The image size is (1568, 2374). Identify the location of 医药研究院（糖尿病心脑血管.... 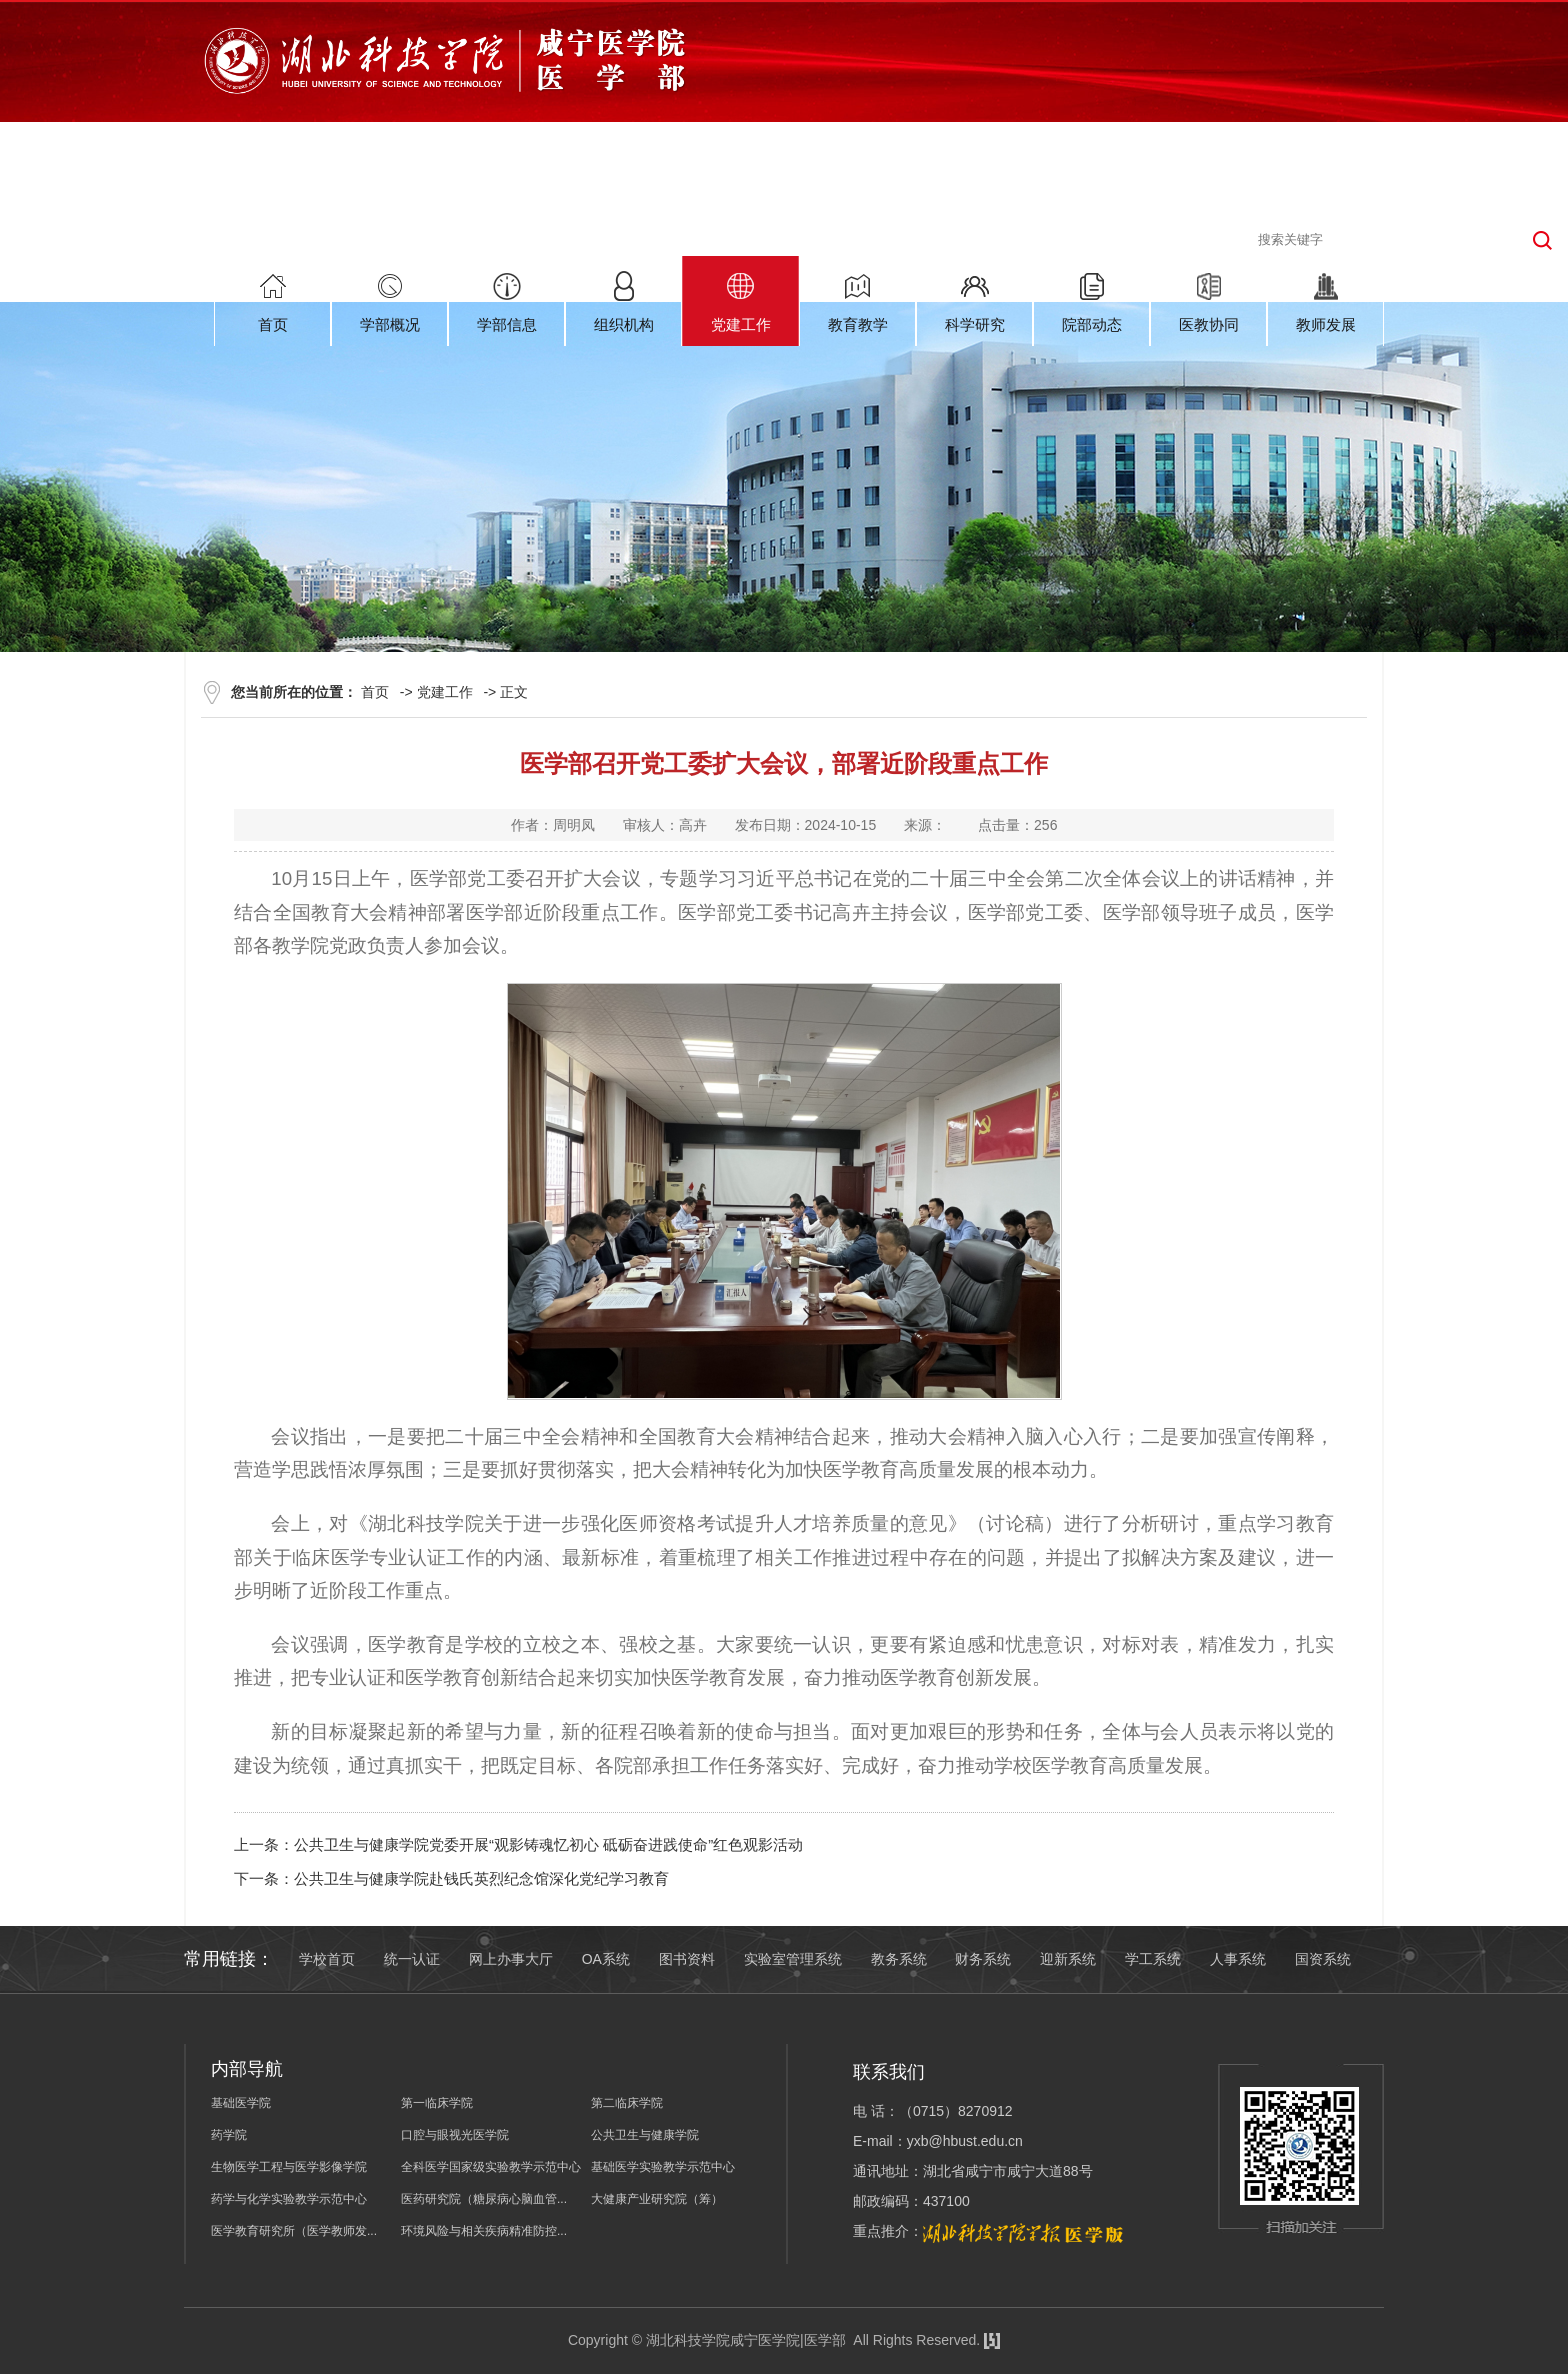
(484, 2199).